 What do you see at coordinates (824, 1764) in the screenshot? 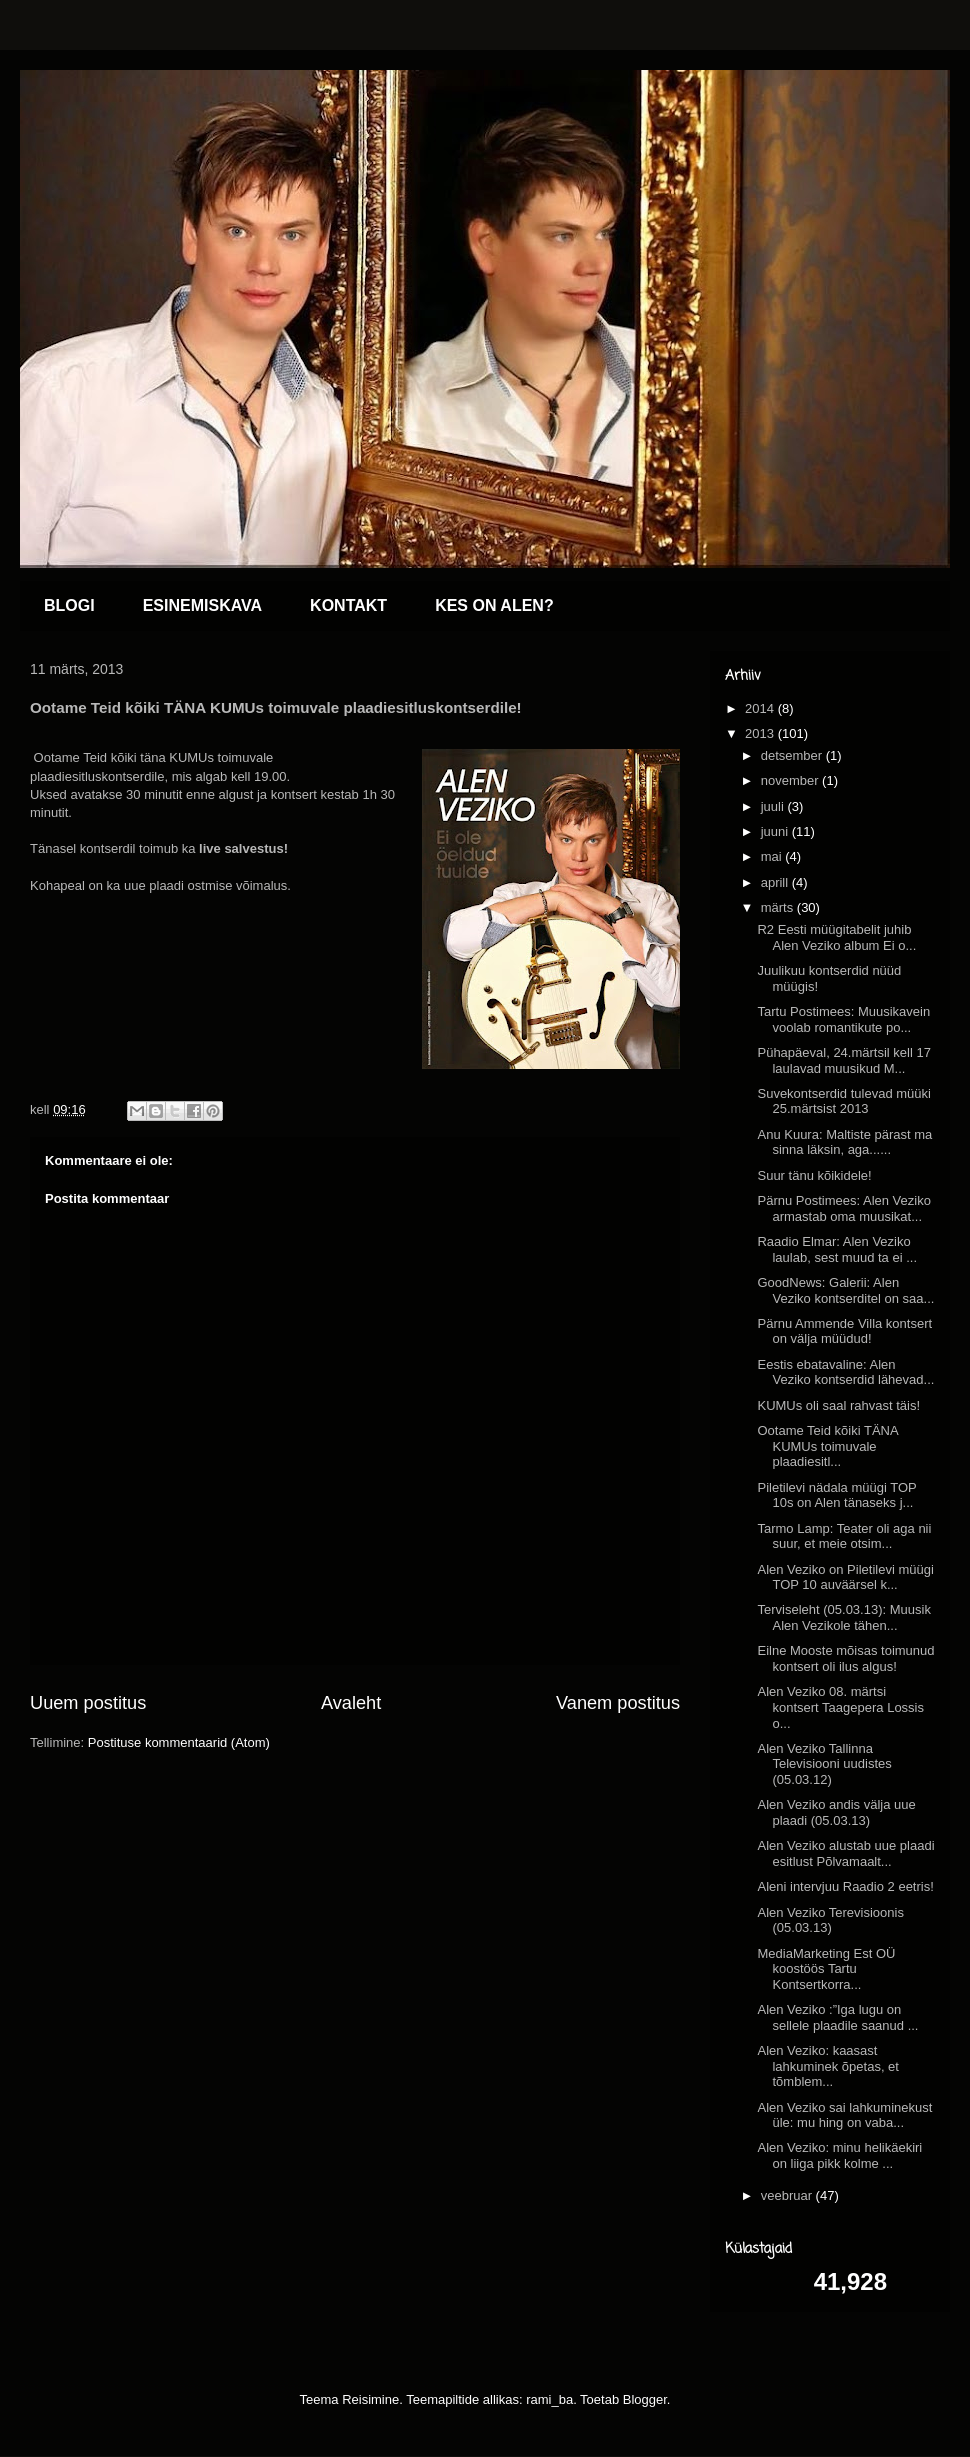
I see `Alen Veziko Tallinna Televisiooni uudistes (05.03.12)` at bounding box center [824, 1764].